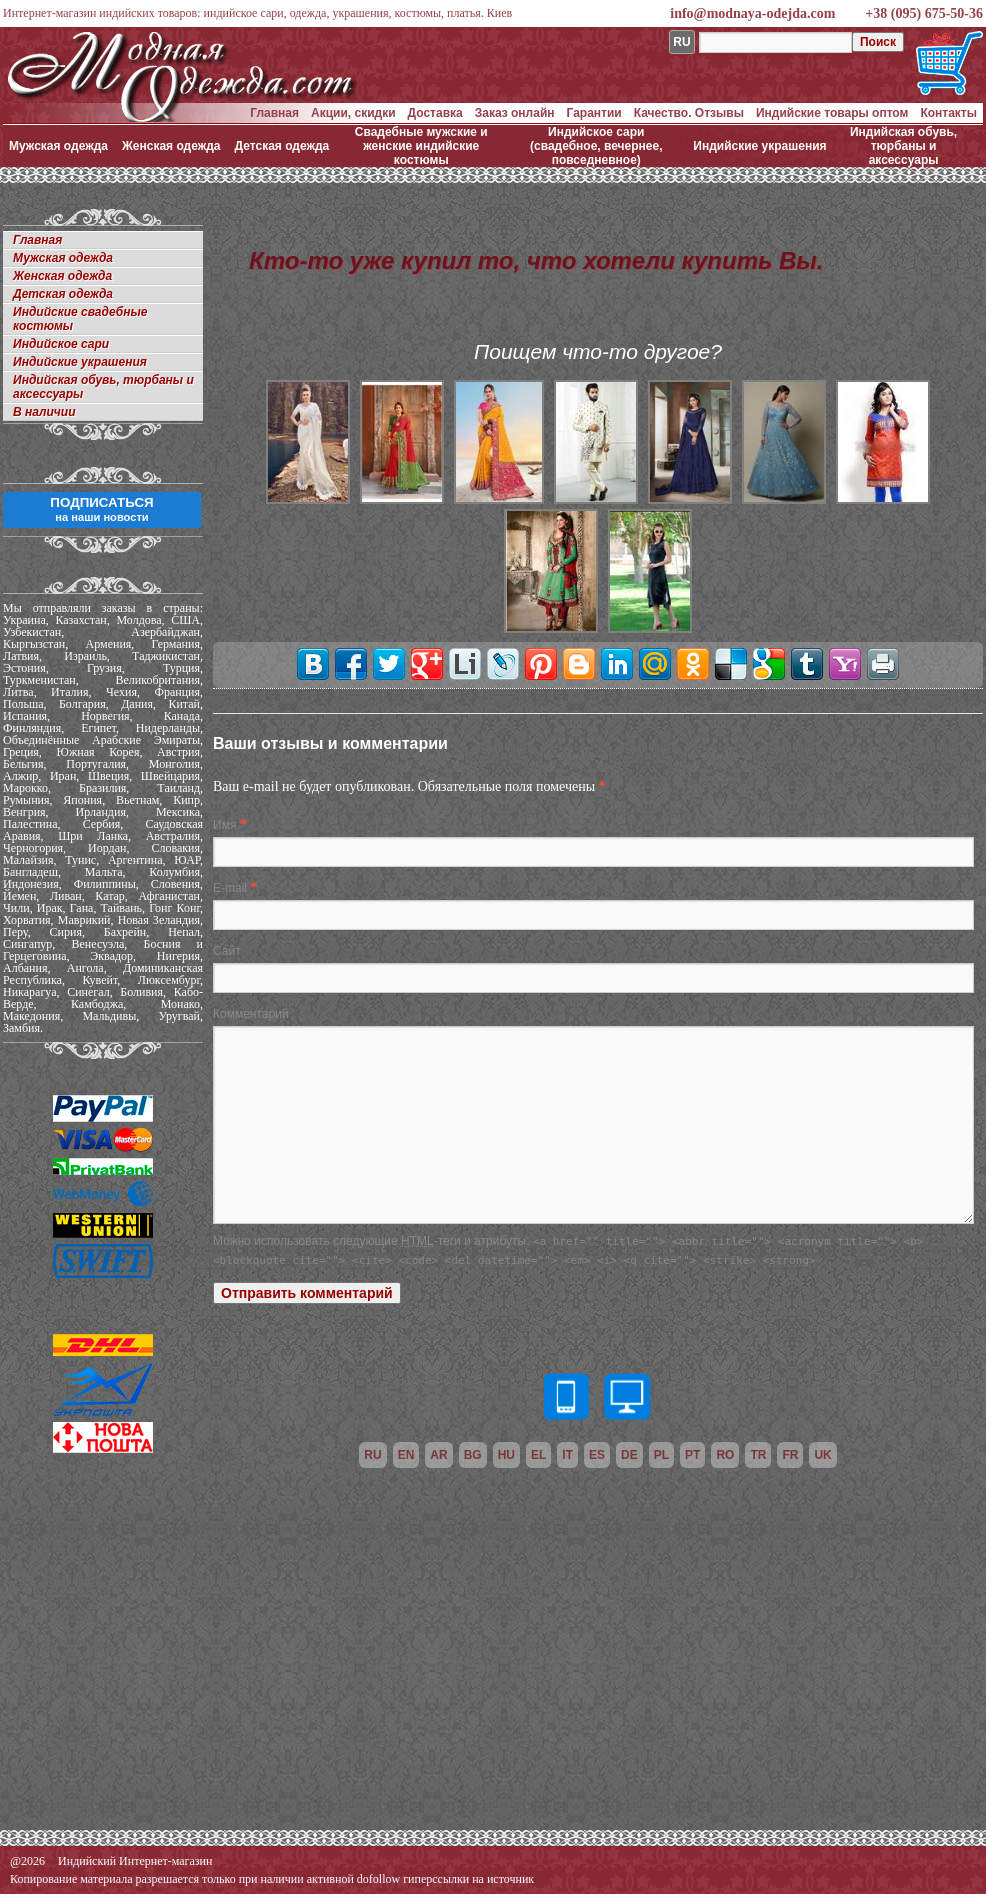 This screenshot has height=1894, width=986. I want to click on Доставка, so click(435, 113).